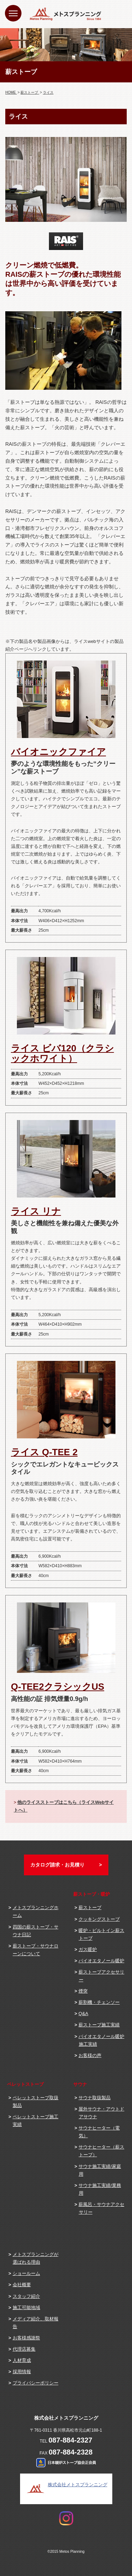 The height and width of the screenshot is (2576, 132). Describe the element at coordinates (101, 1960) in the screenshot. I see `バイオエタノール暖炉` at that location.